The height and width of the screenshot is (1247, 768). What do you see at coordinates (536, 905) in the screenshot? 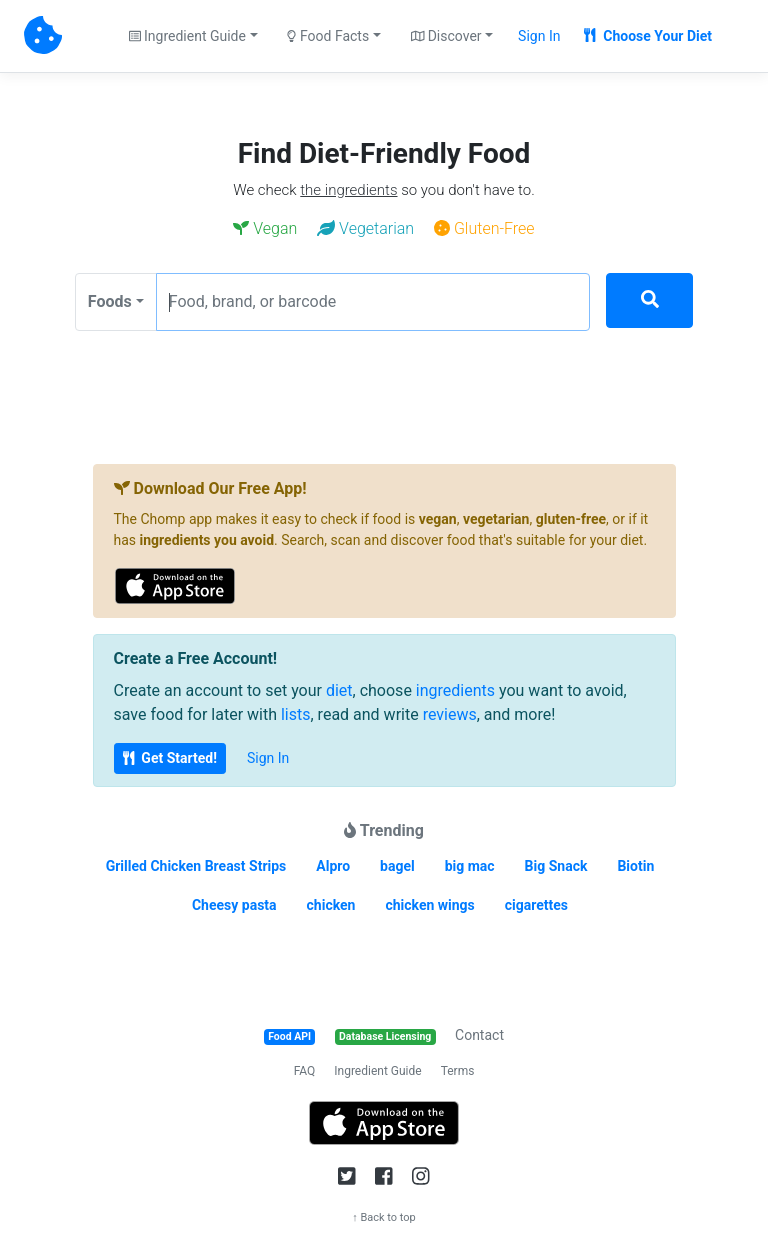
I see `cigarettes` at bounding box center [536, 905].